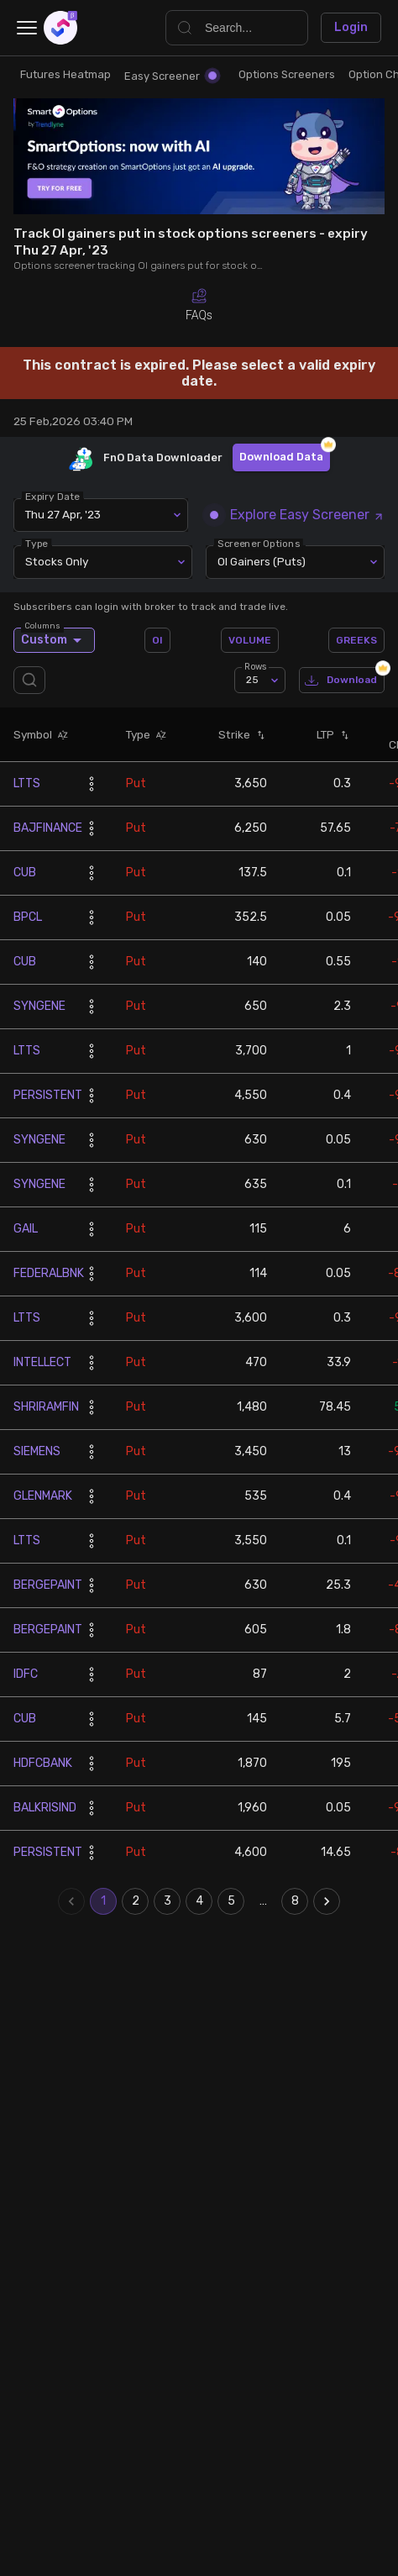  I want to click on OI, so click(157, 640).